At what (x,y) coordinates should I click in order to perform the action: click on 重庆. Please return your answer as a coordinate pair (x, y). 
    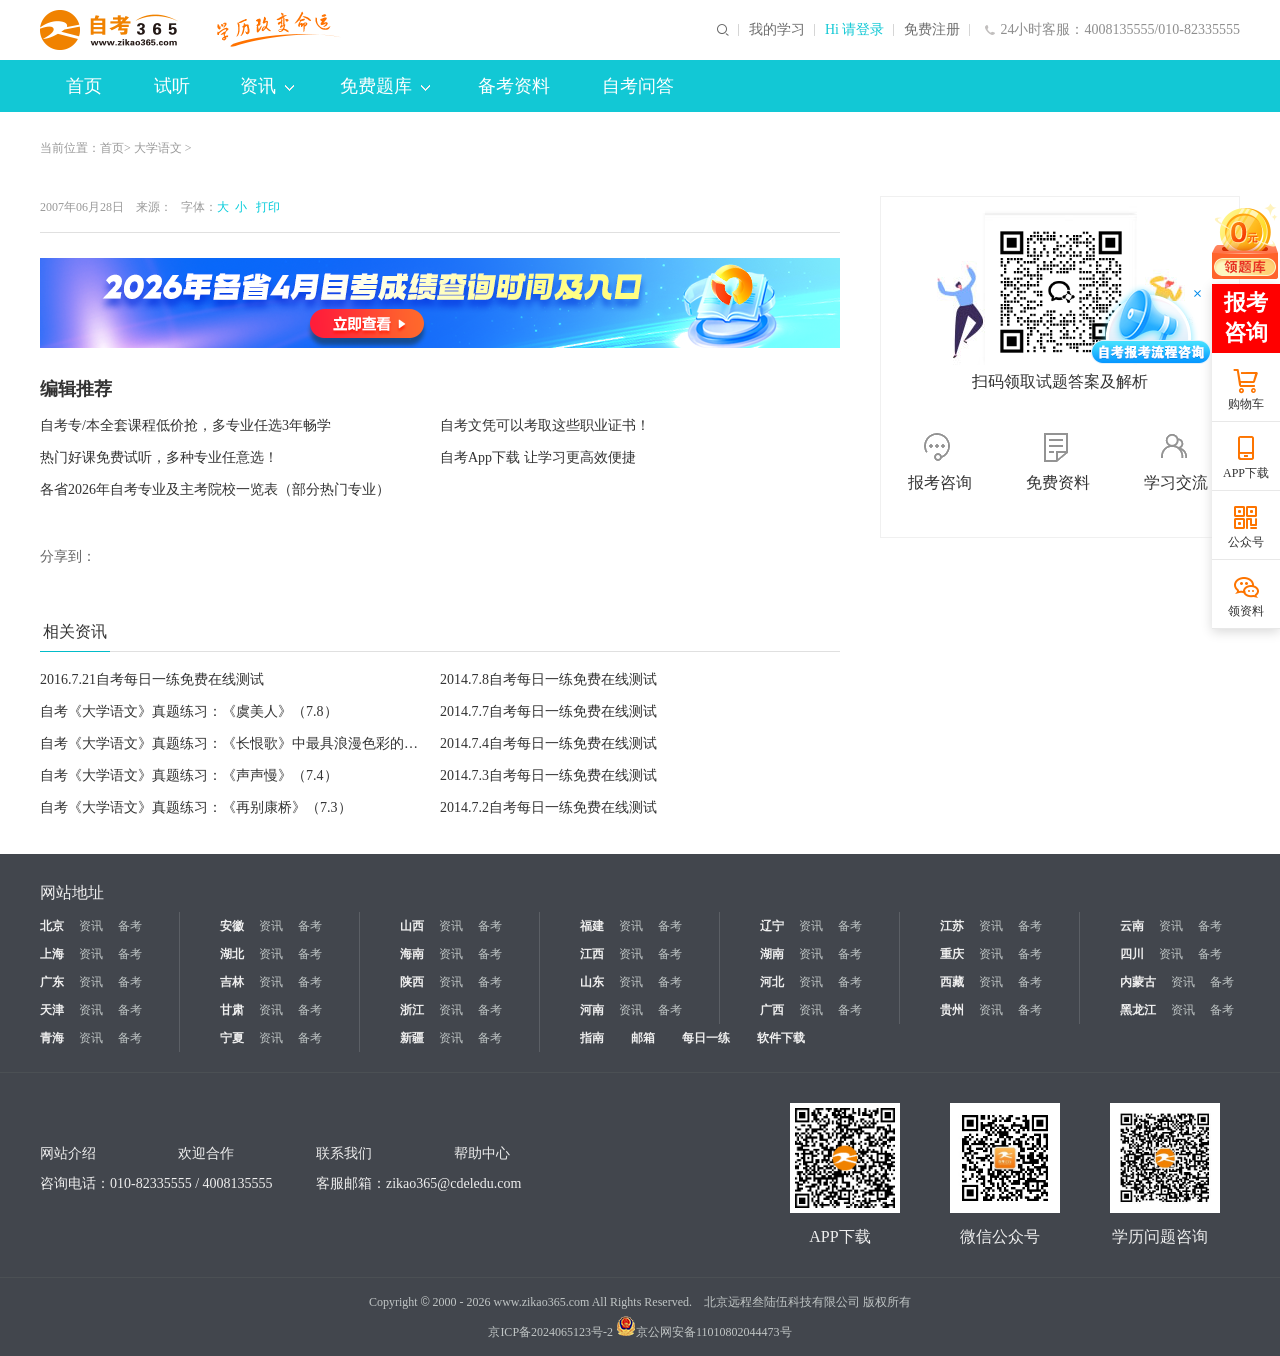
    Looking at the image, I should click on (952, 954).